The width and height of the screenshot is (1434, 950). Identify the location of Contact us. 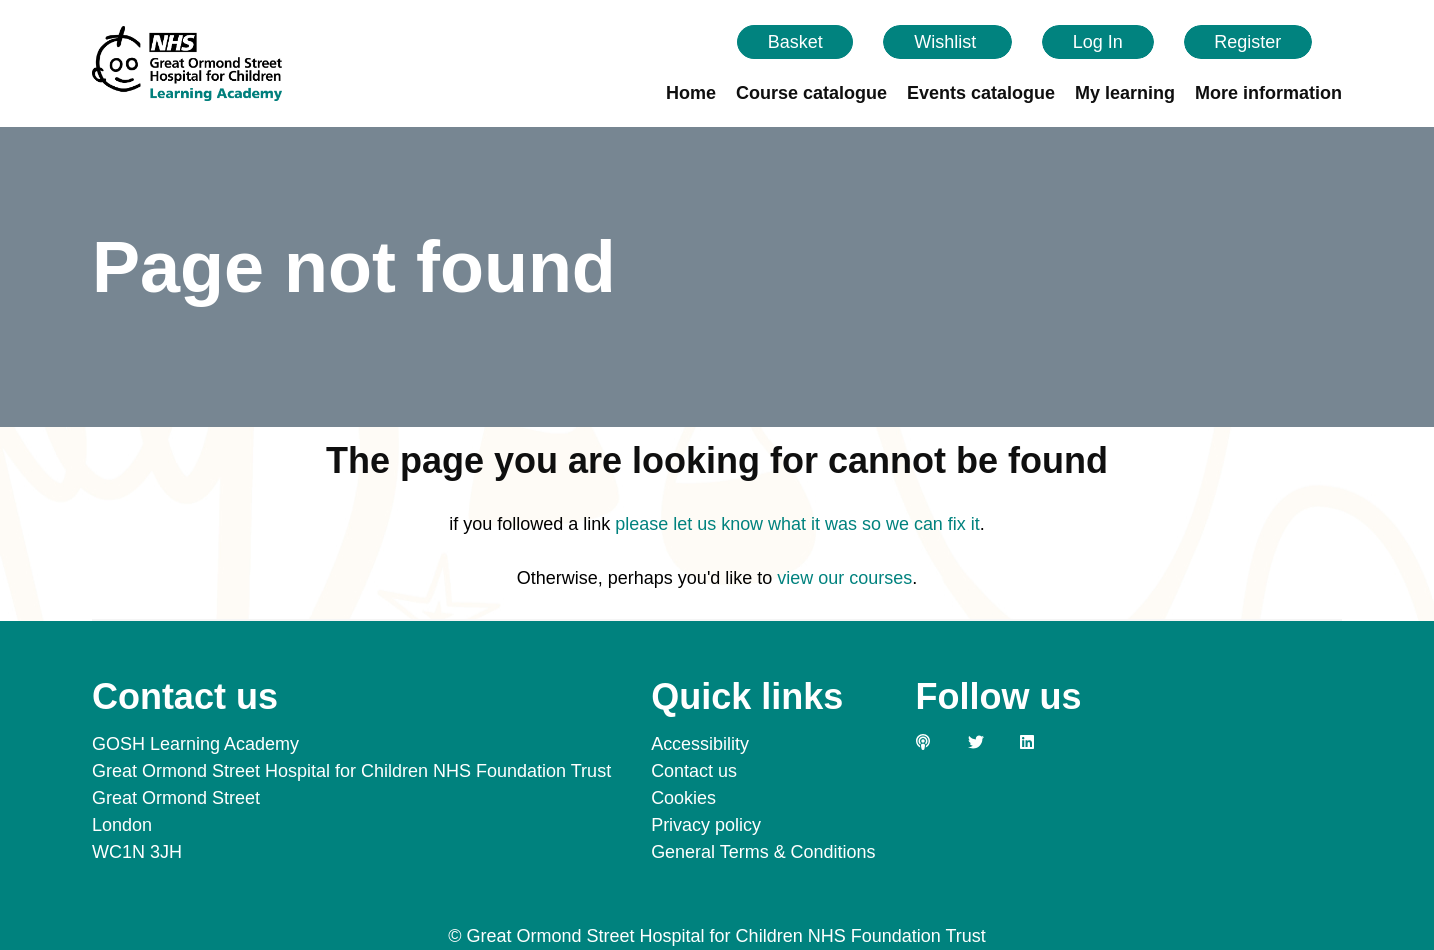
(694, 771).